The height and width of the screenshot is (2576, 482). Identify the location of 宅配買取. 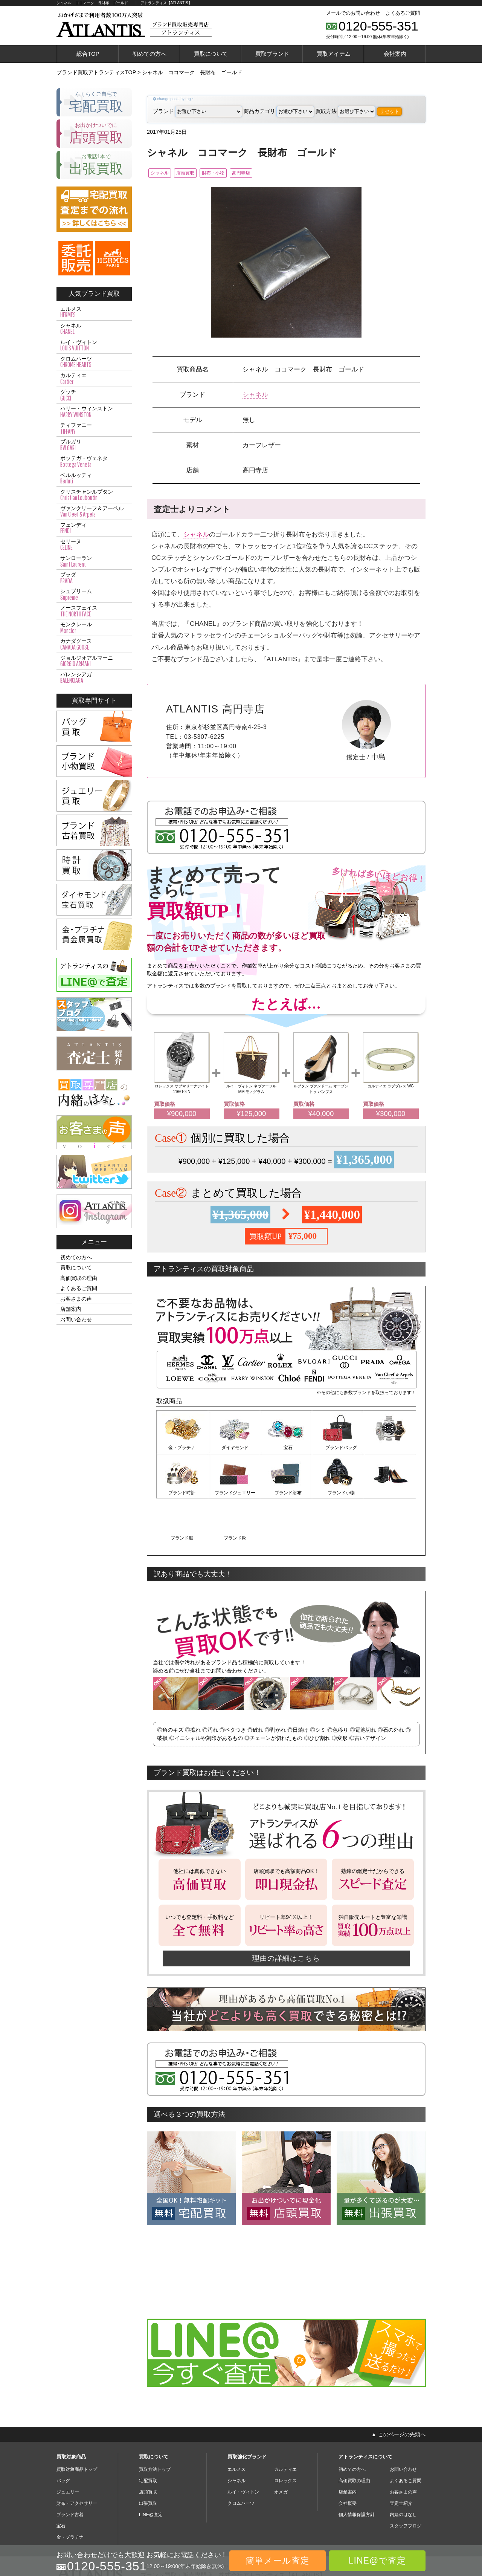
(148, 2434).